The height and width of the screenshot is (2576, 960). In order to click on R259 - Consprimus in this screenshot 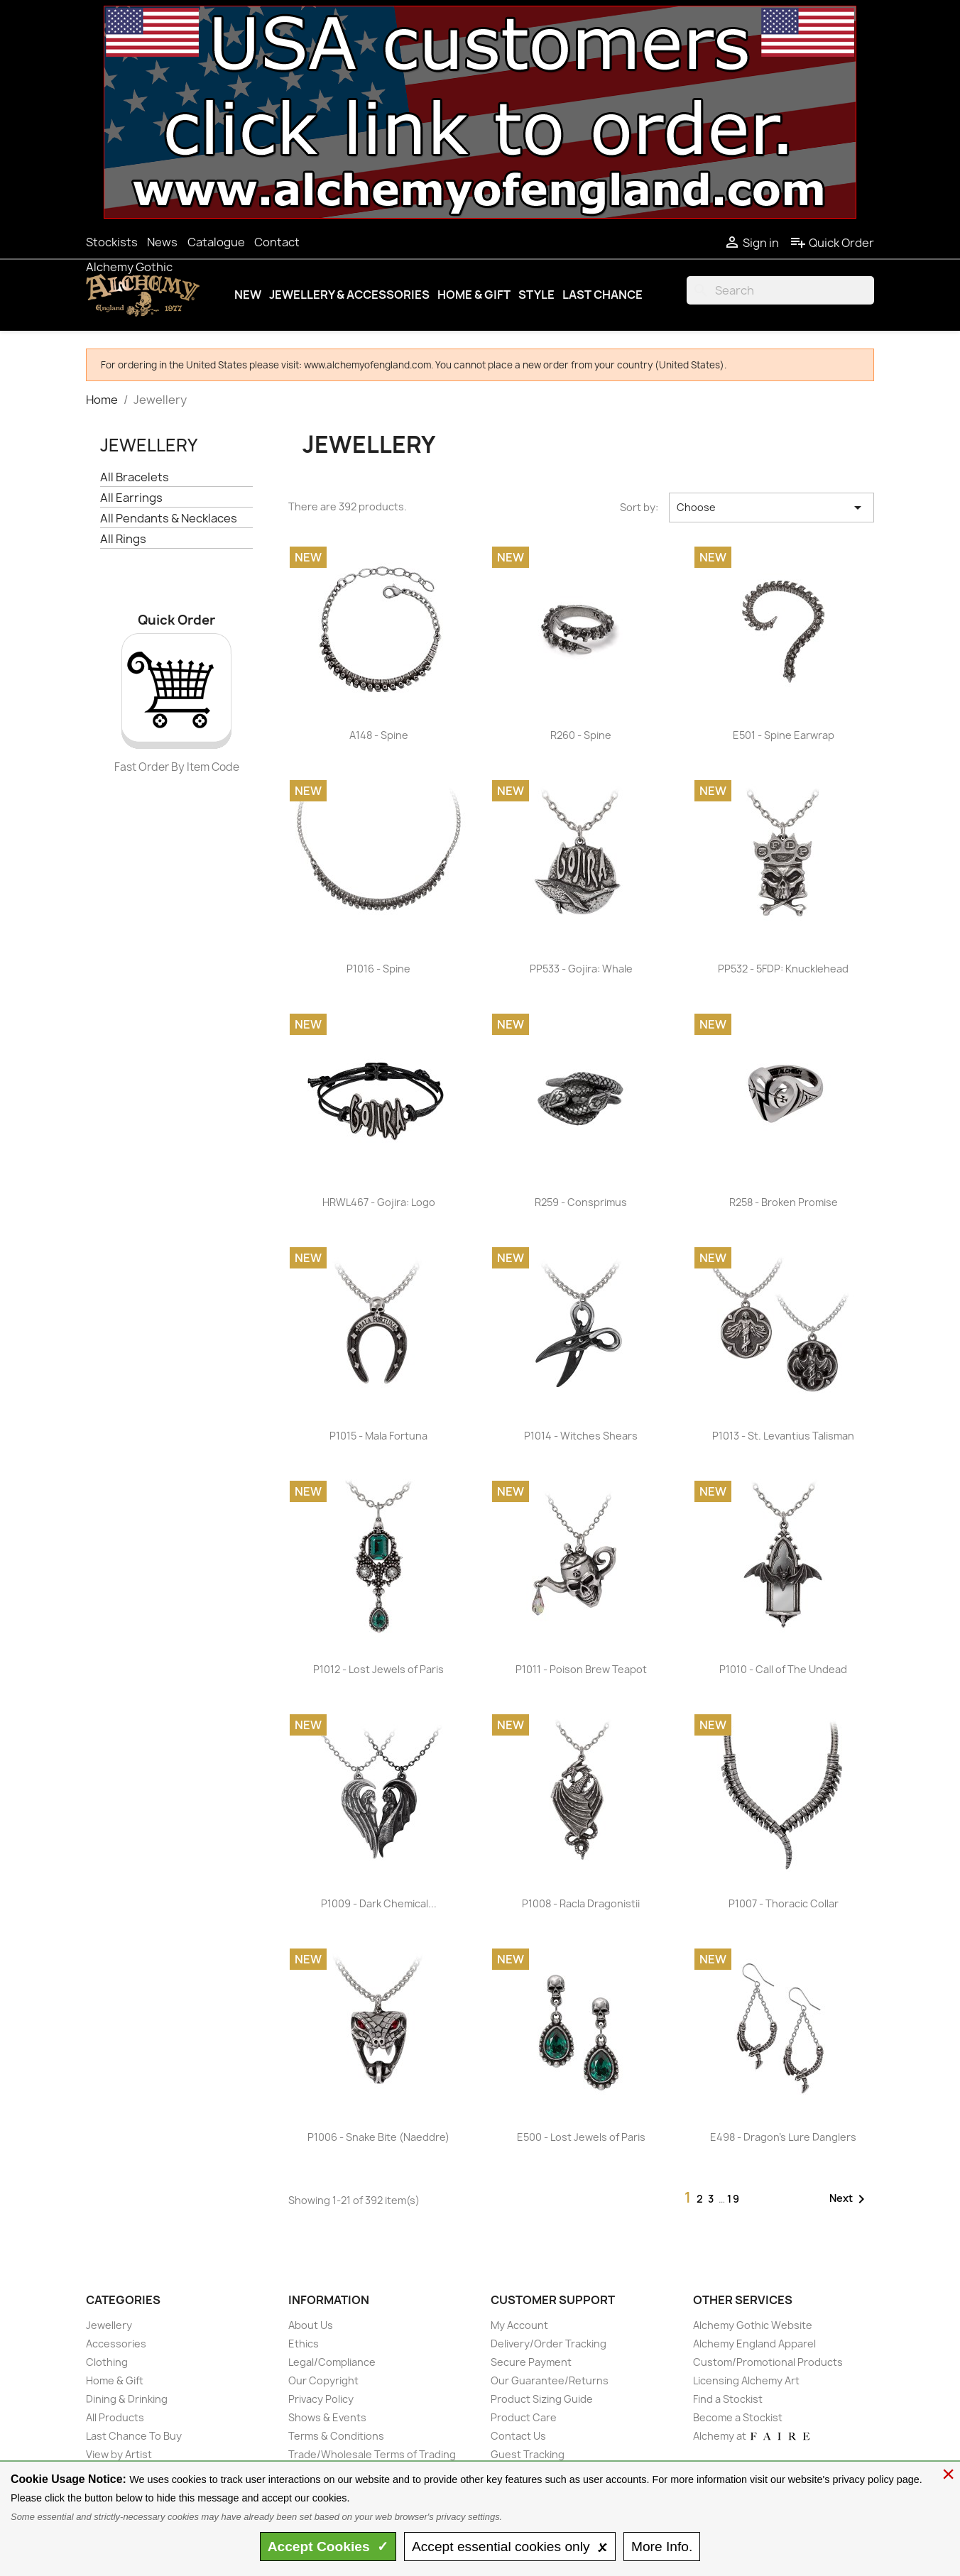, I will do `click(581, 1202)`.